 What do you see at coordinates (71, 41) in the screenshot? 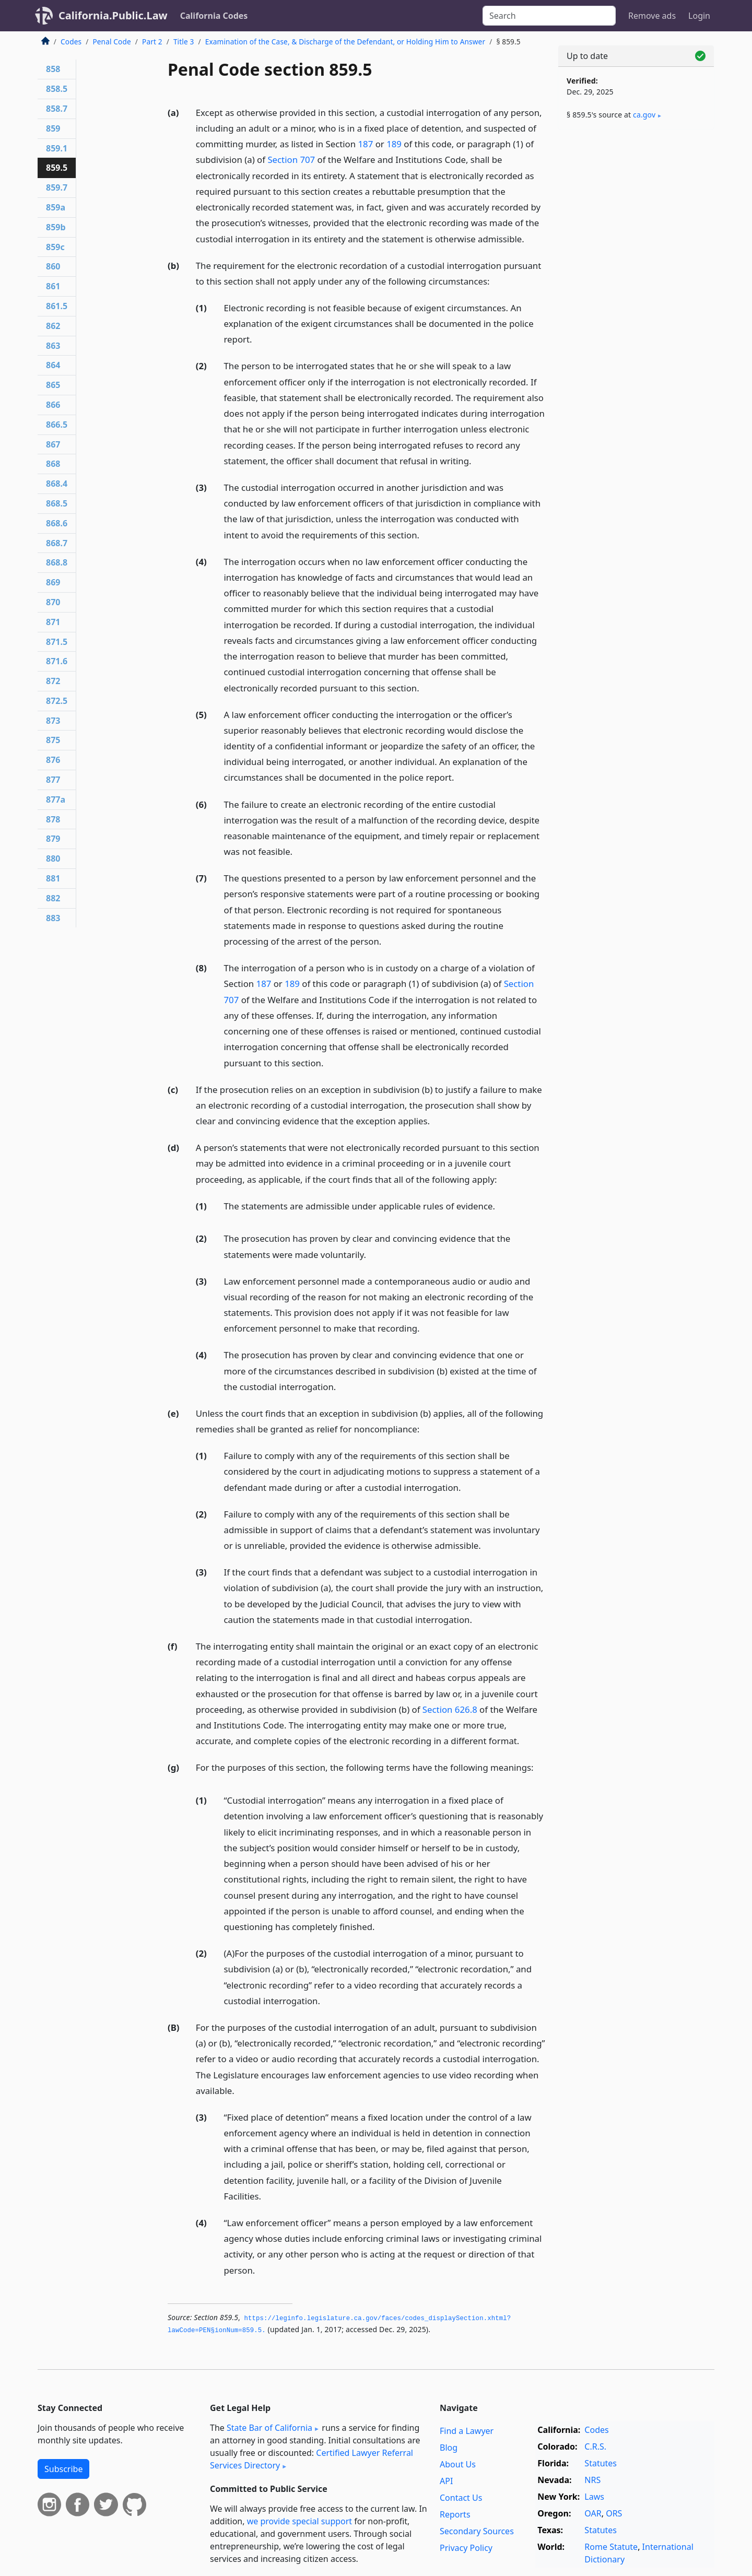
I see `Codes` at bounding box center [71, 41].